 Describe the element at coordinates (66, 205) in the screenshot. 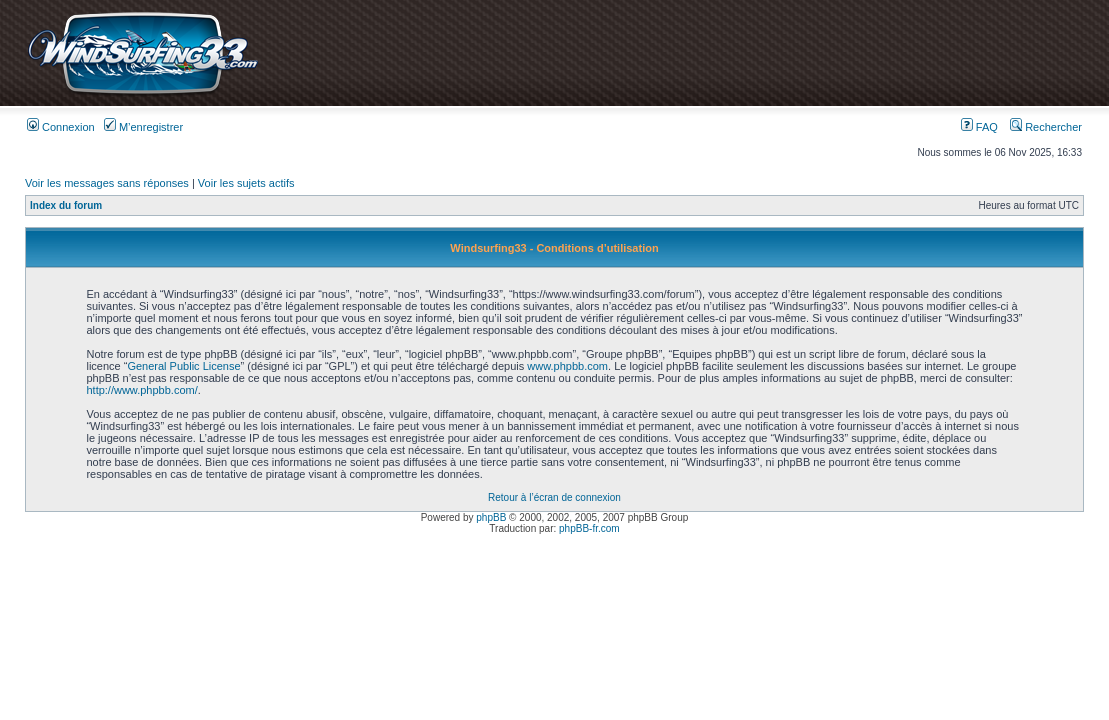

I see `Index du forum` at that location.